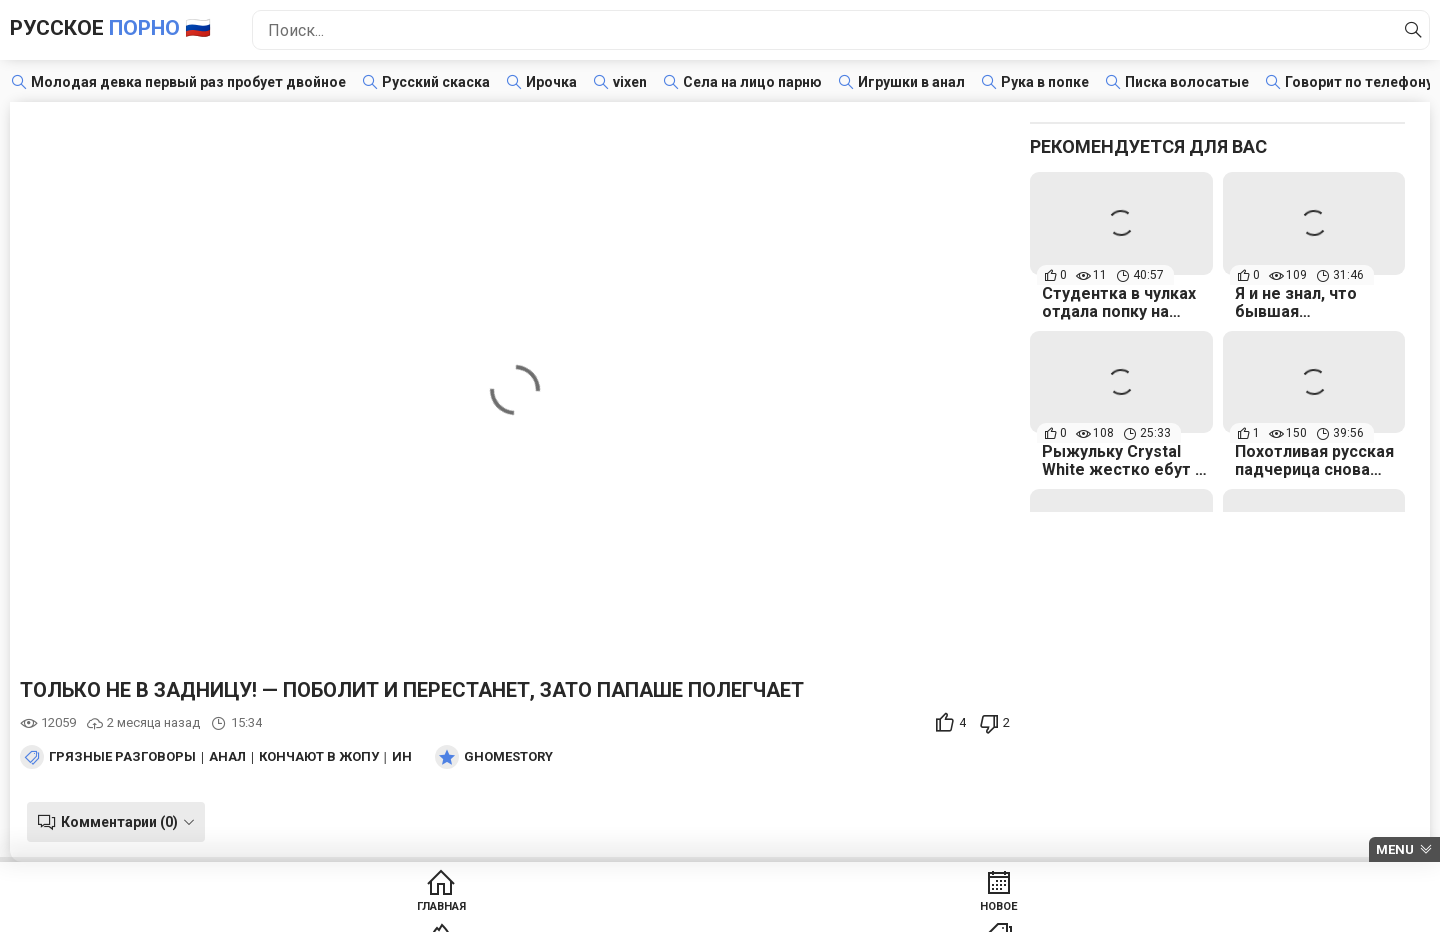 This screenshot has height=932, width=1440. Describe the element at coordinates (319, 757) in the screenshot. I see `Кончают в жопу` at that location.